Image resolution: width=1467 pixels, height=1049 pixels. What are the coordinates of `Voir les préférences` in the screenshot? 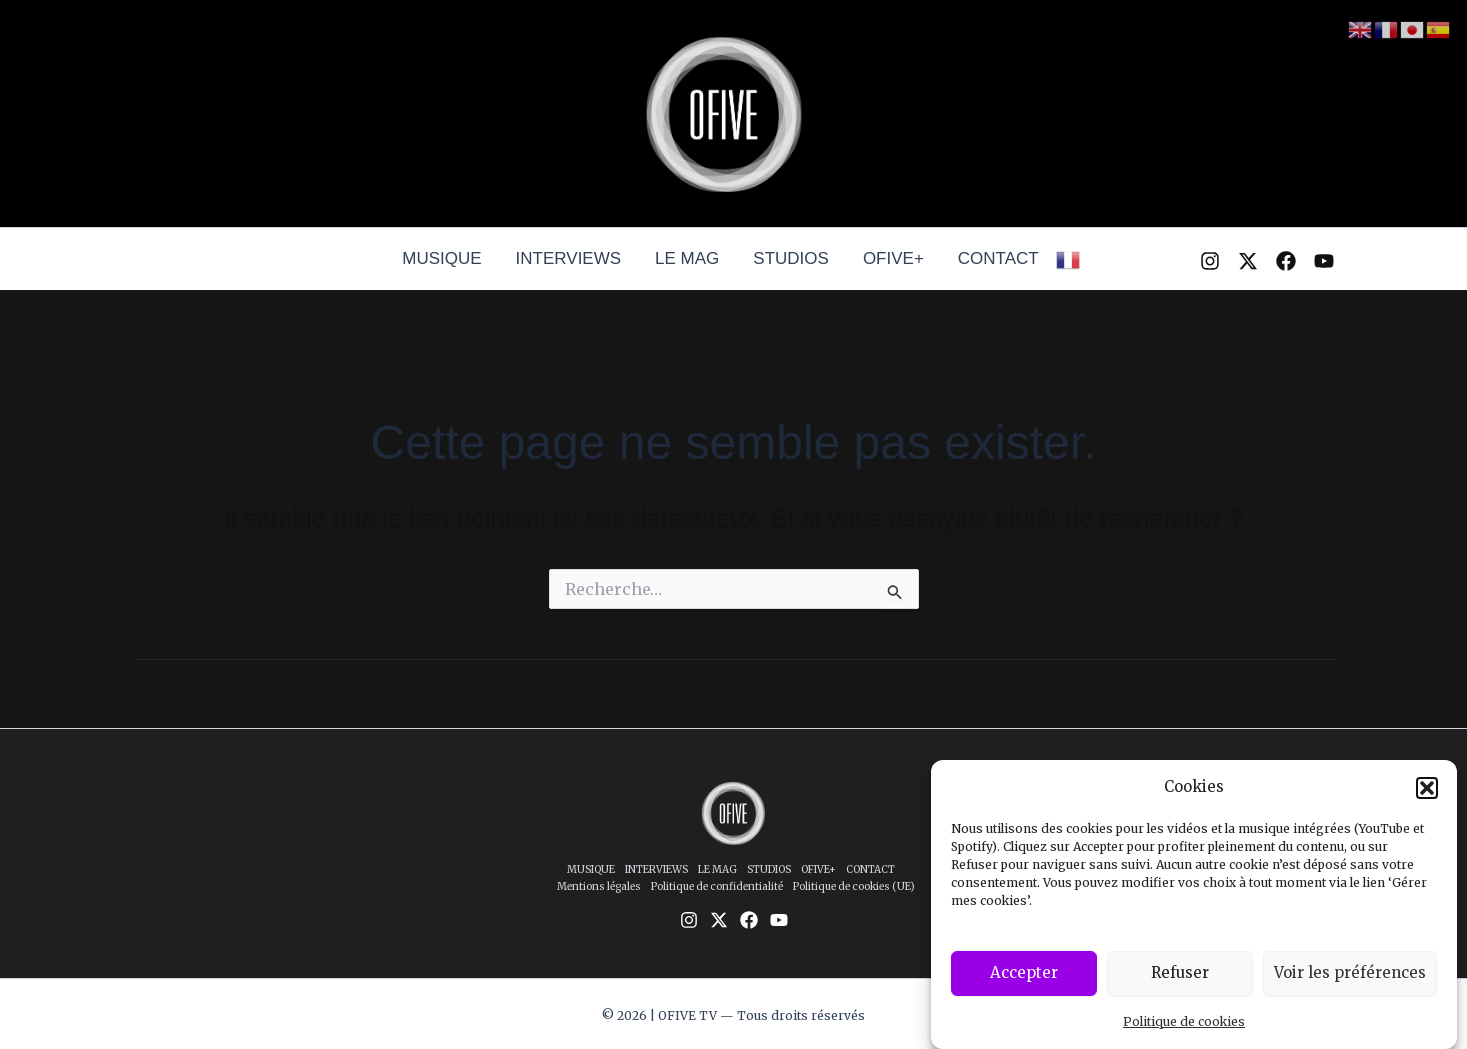 It's located at (1350, 975).